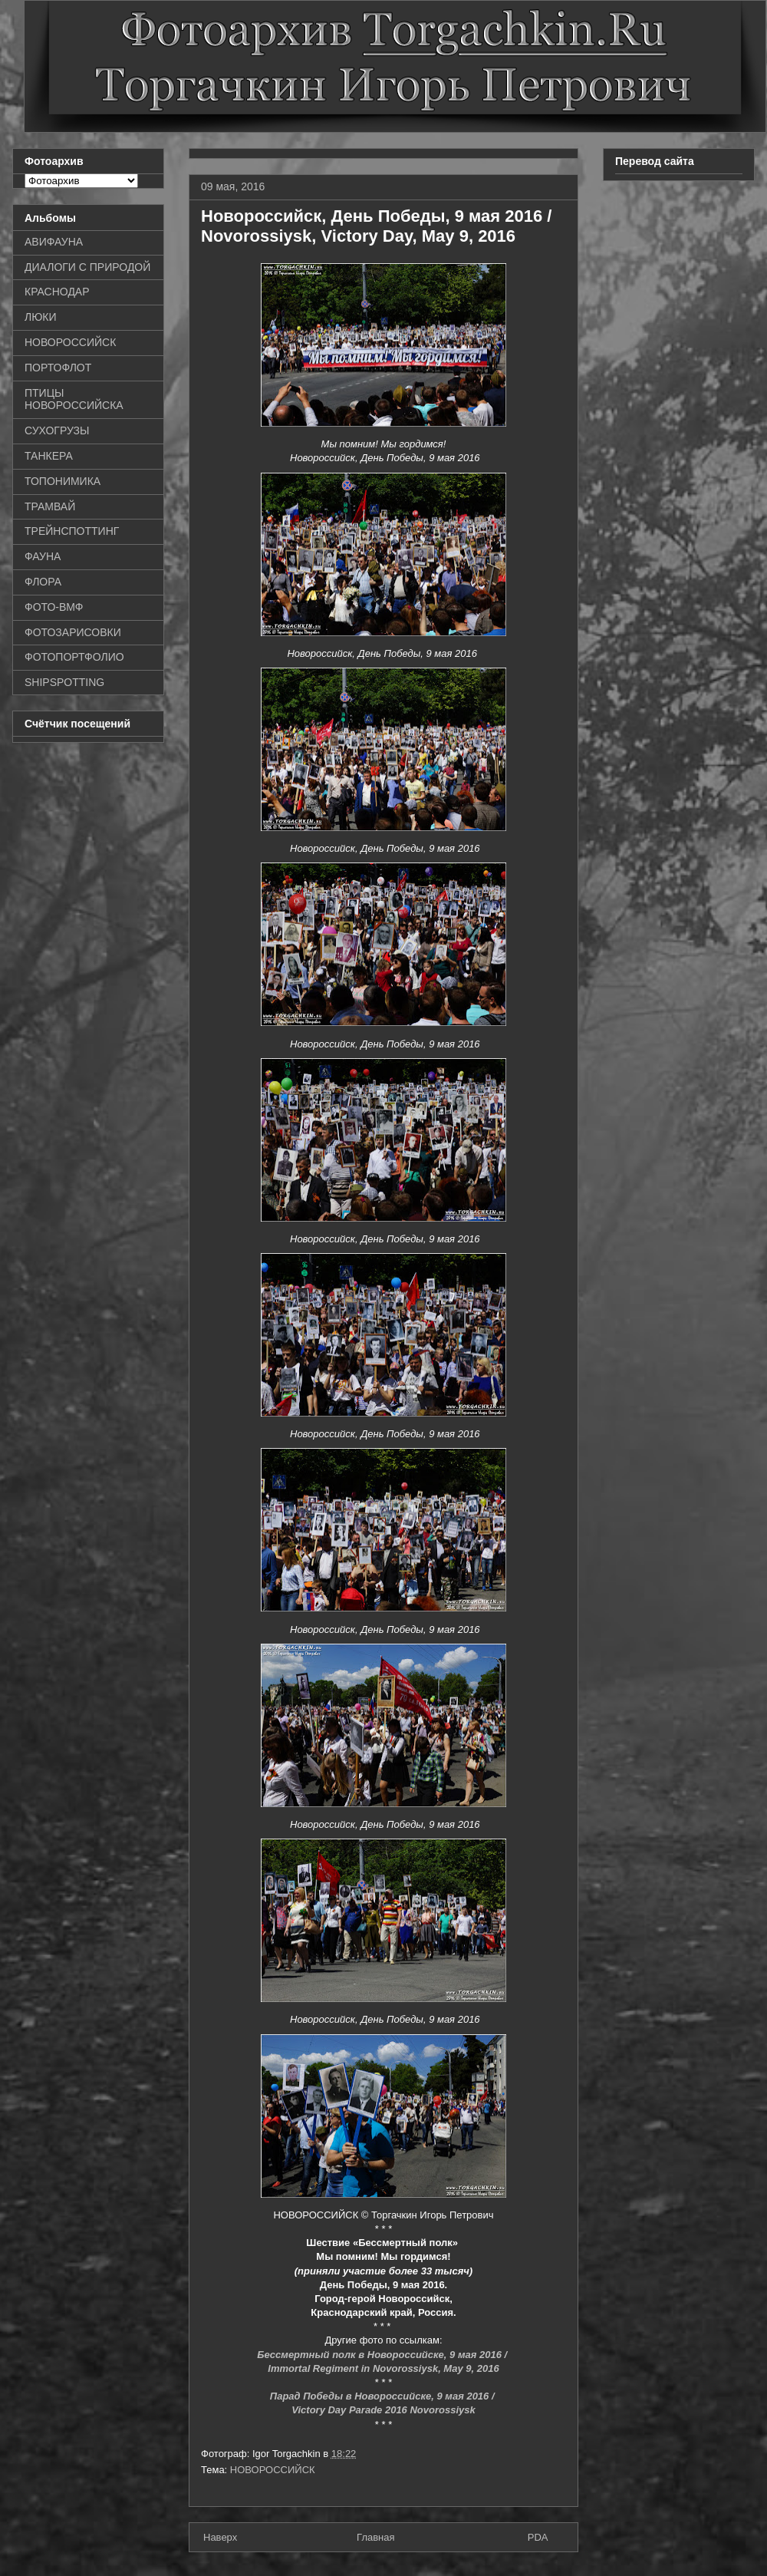 This screenshot has height=2576, width=767. What do you see at coordinates (375, 2537) in the screenshot?
I see `Главная` at bounding box center [375, 2537].